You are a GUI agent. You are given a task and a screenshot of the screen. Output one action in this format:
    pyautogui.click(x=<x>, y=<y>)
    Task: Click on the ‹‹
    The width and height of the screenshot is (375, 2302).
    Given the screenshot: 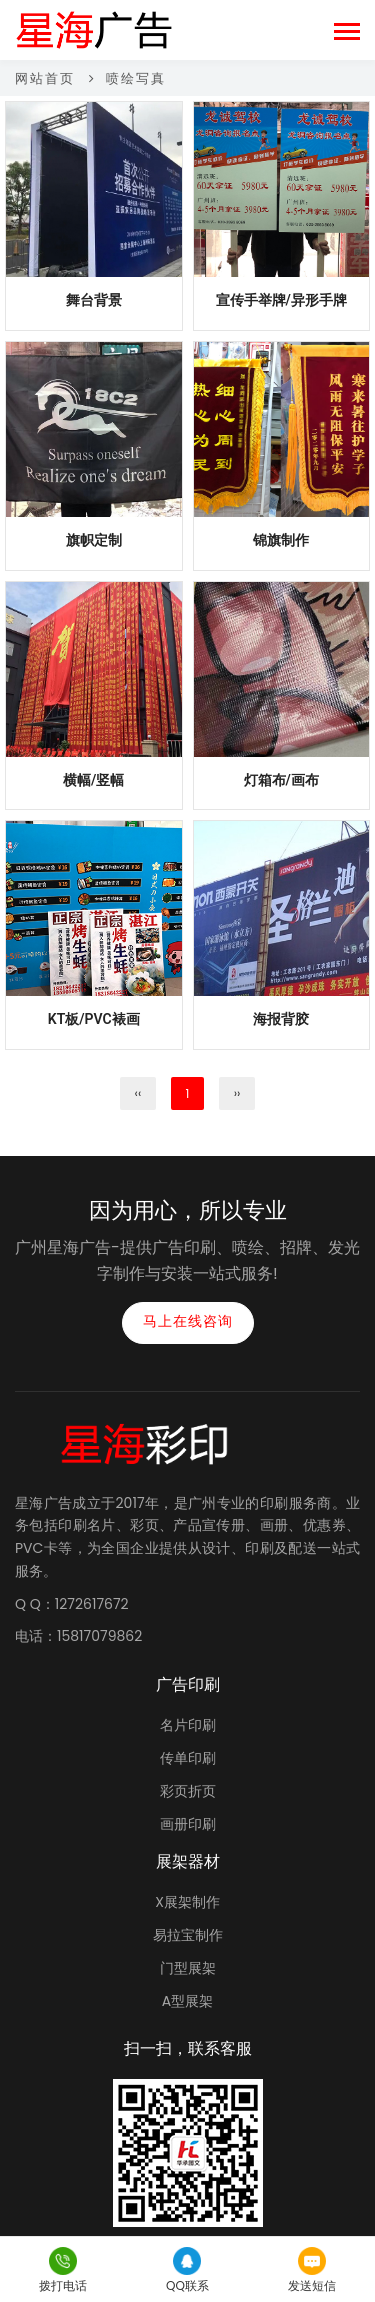 What is the action you would take?
    pyautogui.click(x=138, y=1093)
    